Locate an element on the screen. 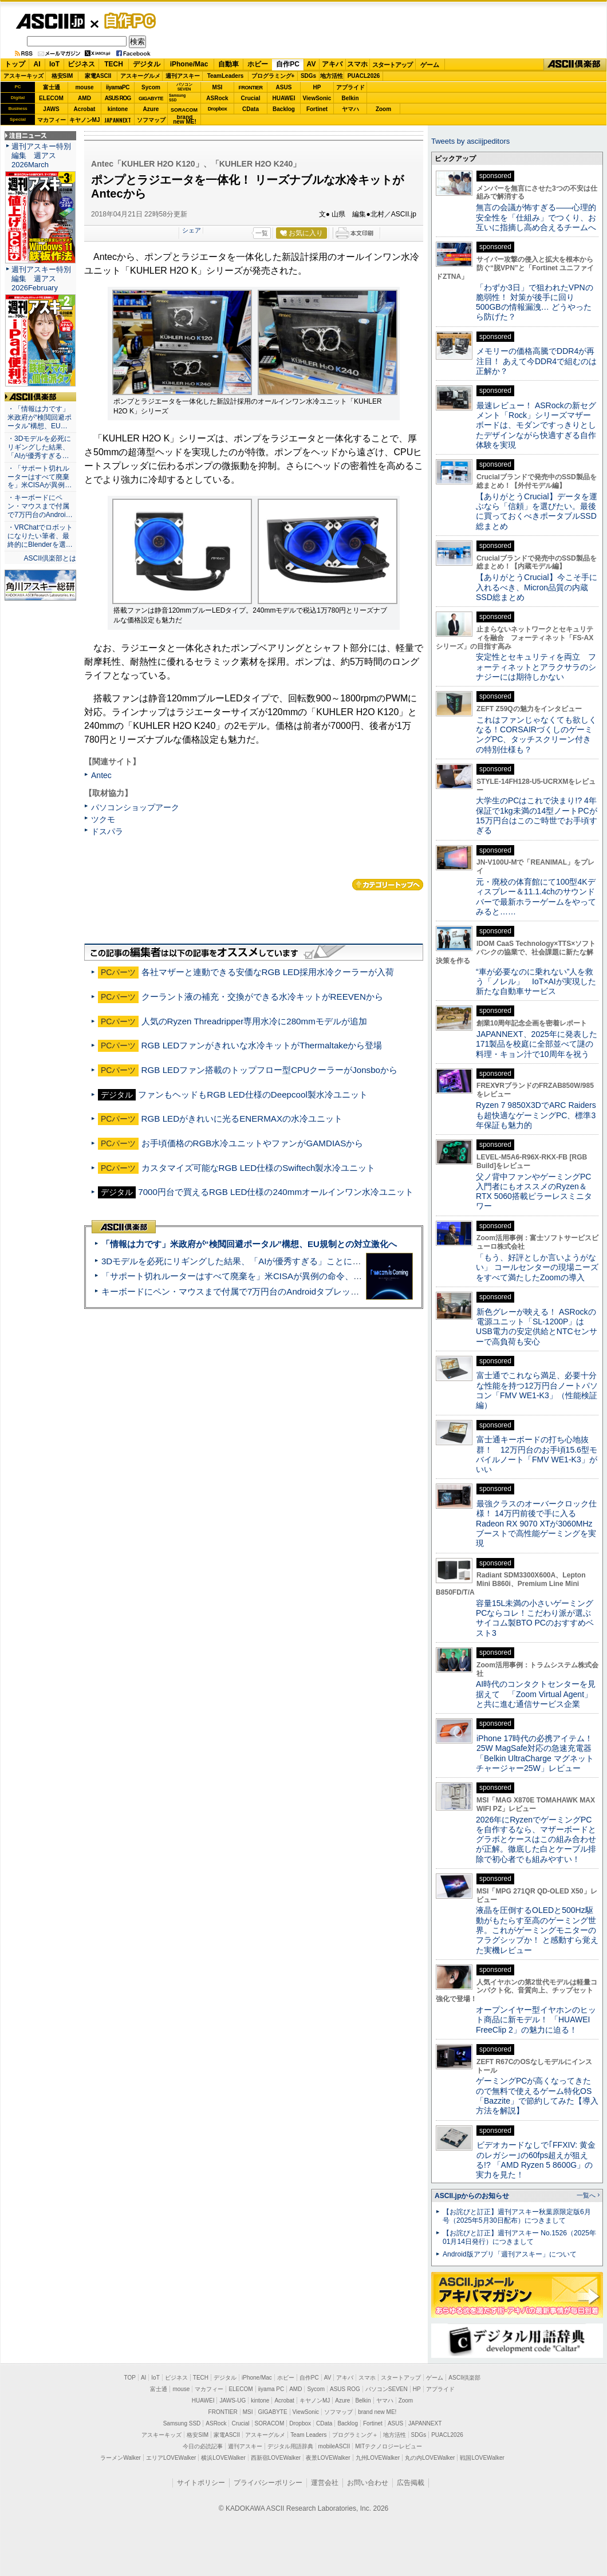  メモリーの価格高騰でDDR4が再注目！ あえて今DDR4で組むのは正解か？ is located at coordinates (536, 361).